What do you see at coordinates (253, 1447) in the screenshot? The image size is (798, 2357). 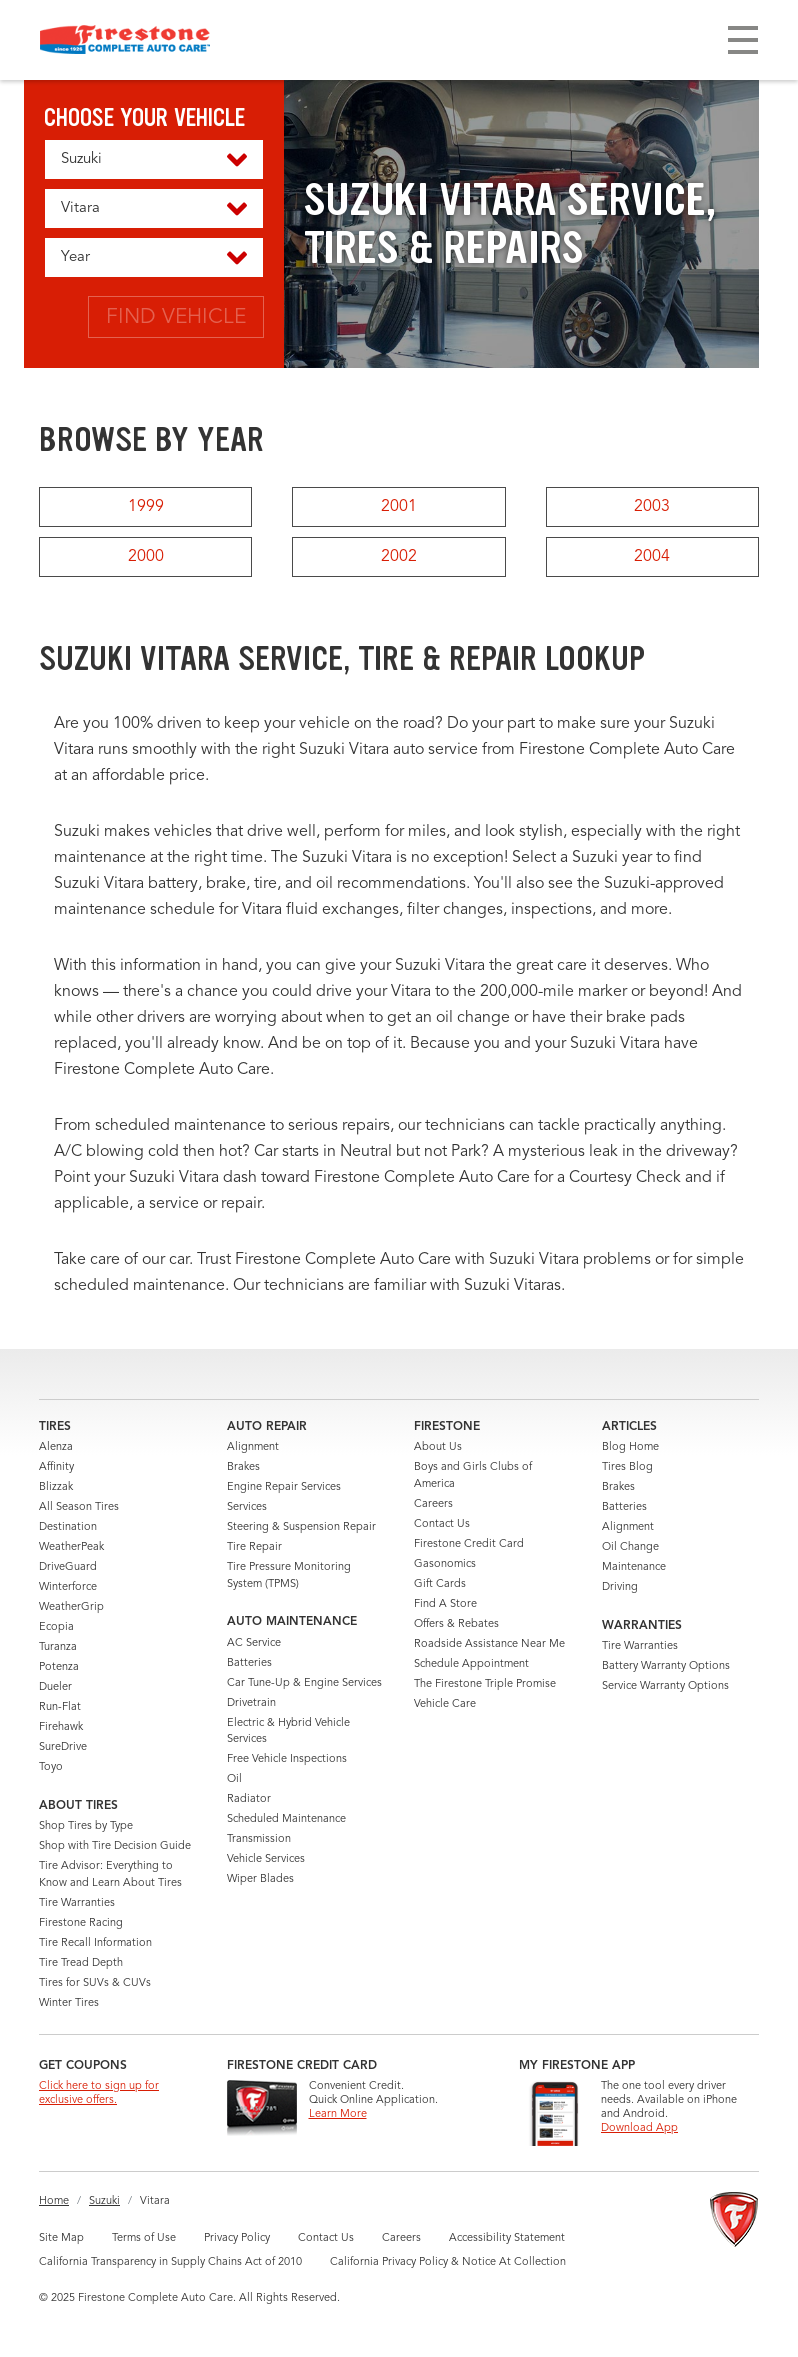 I see `Alignment` at bounding box center [253, 1447].